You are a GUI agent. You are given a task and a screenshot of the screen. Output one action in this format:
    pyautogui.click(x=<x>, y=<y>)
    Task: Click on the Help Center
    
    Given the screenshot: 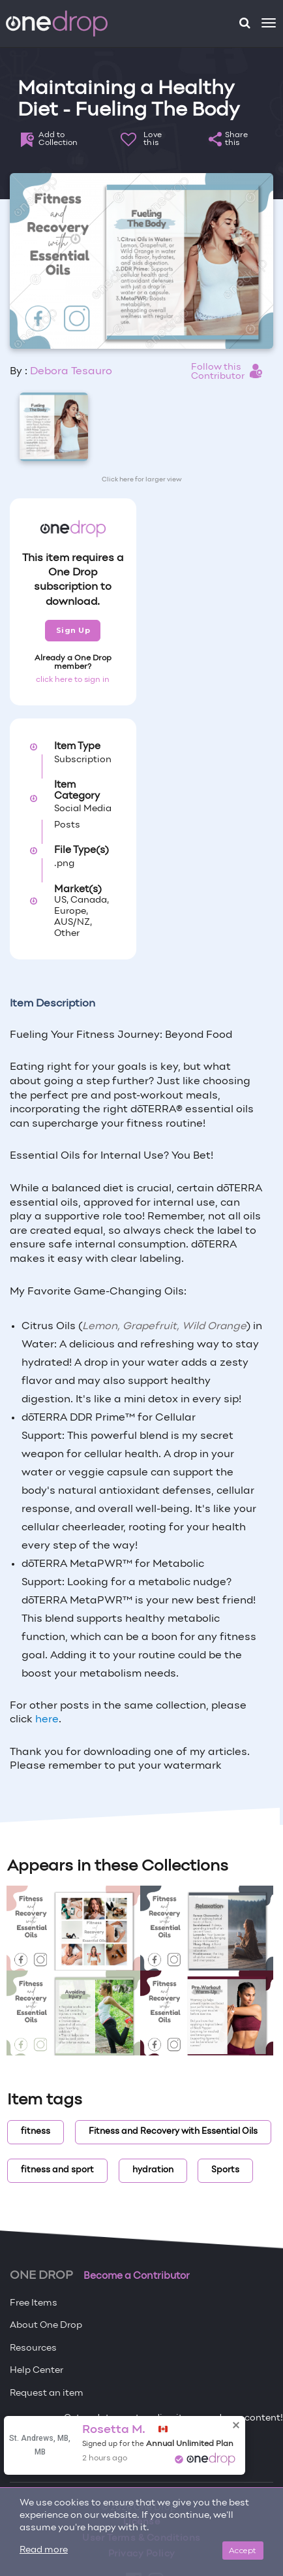 What is the action you would take?
    pyautogui.click(x=36, y=2370)
    